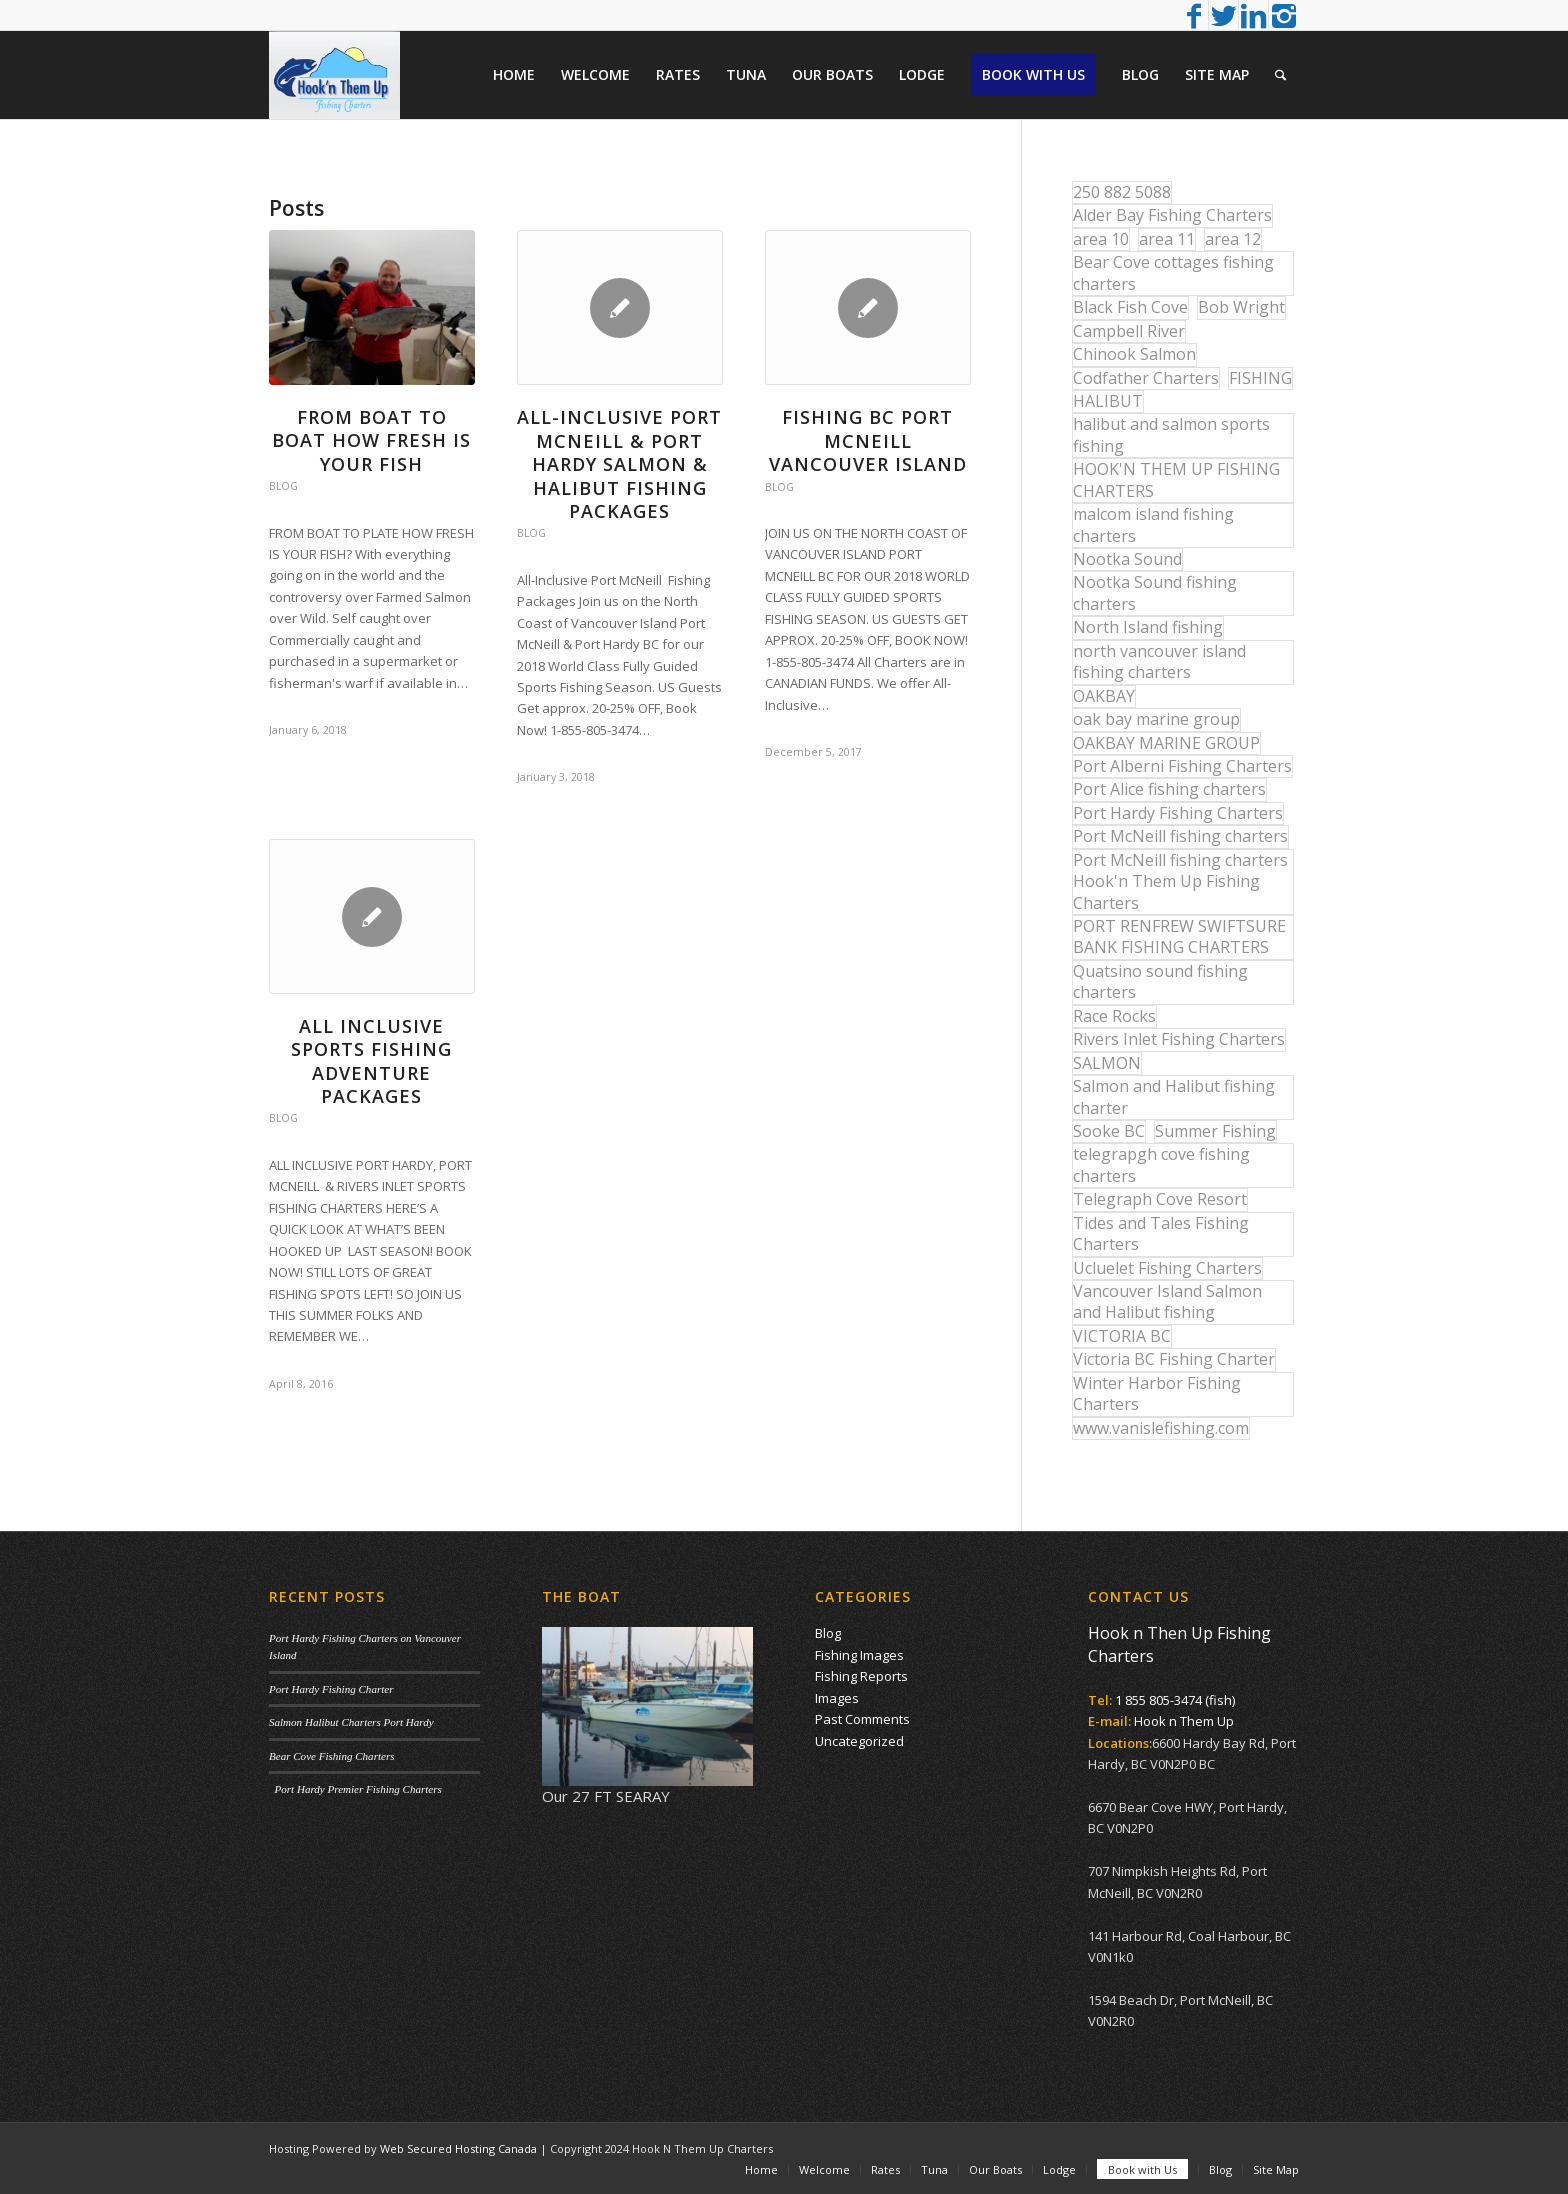  Describe the element at coordinates (1161, 1233) in the screenshot. I see `Tides and Tales Fishing Charters [Tides and Tales Fishing Charters (13 items)]` at that location.